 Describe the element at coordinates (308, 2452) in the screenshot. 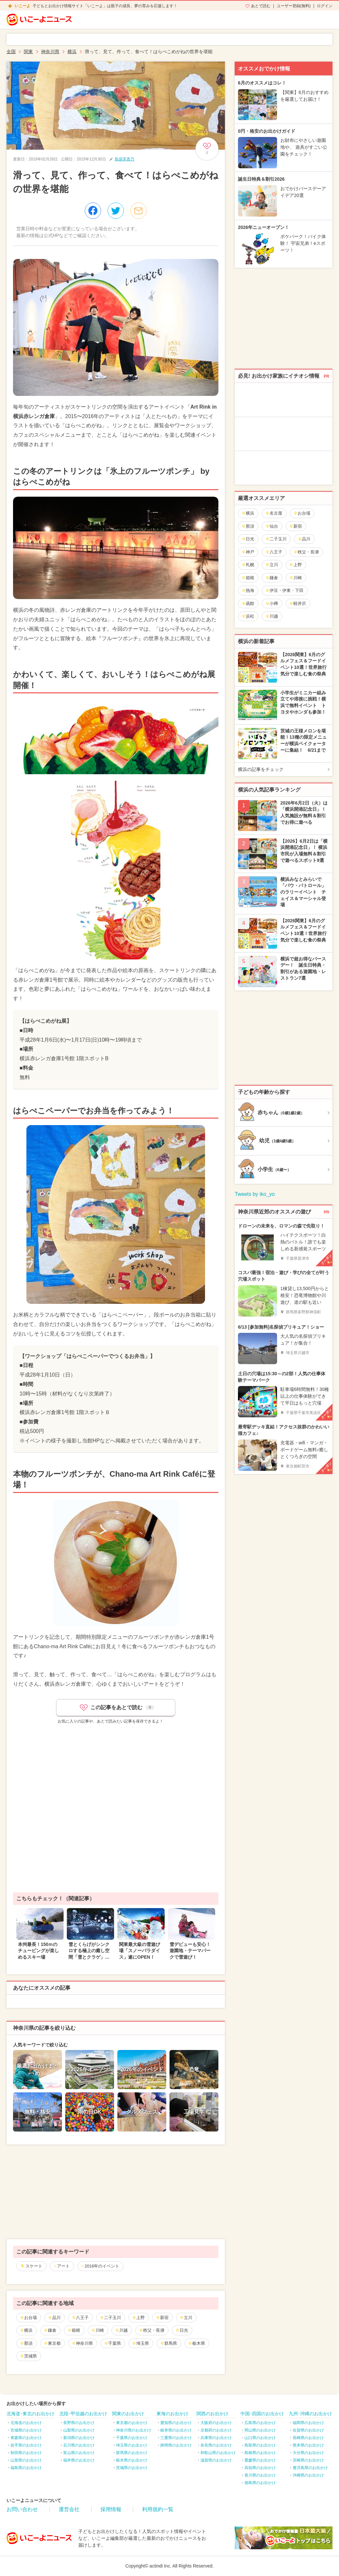

I see `大分県のお出かけ` at that location.